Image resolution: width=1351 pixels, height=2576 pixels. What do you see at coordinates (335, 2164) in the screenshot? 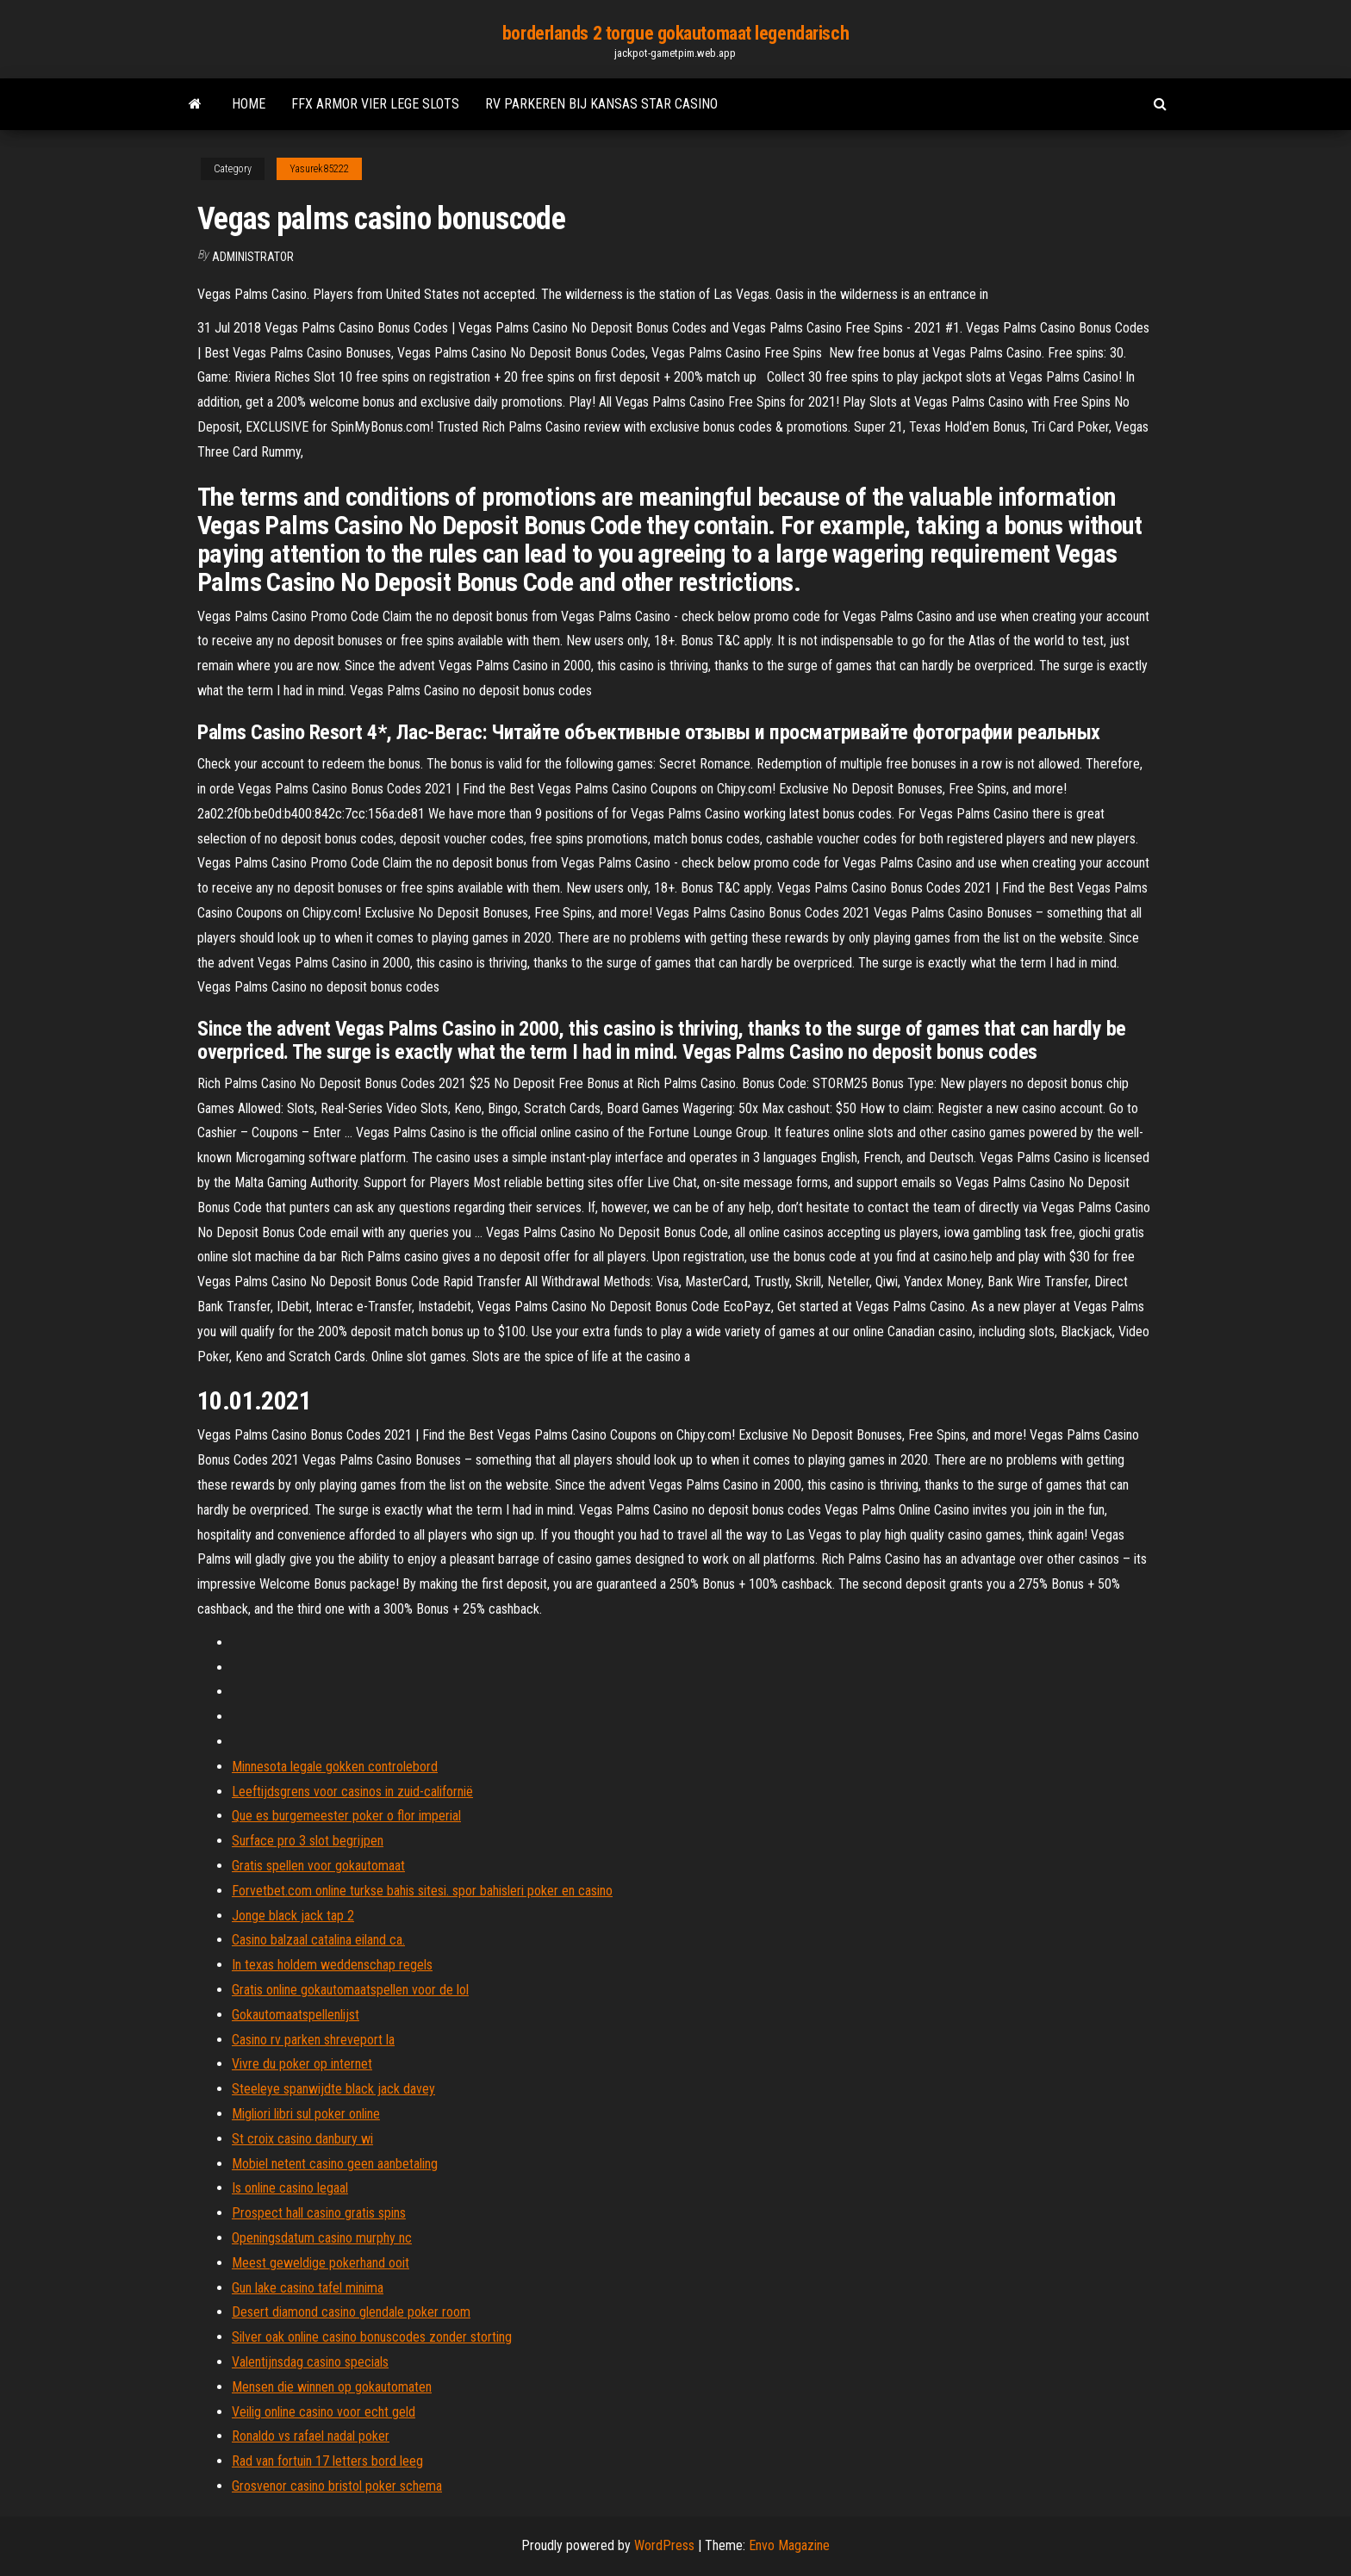
I see `Mobiel netent casino geen aanbetaling` at bounding box center [335, 2164].